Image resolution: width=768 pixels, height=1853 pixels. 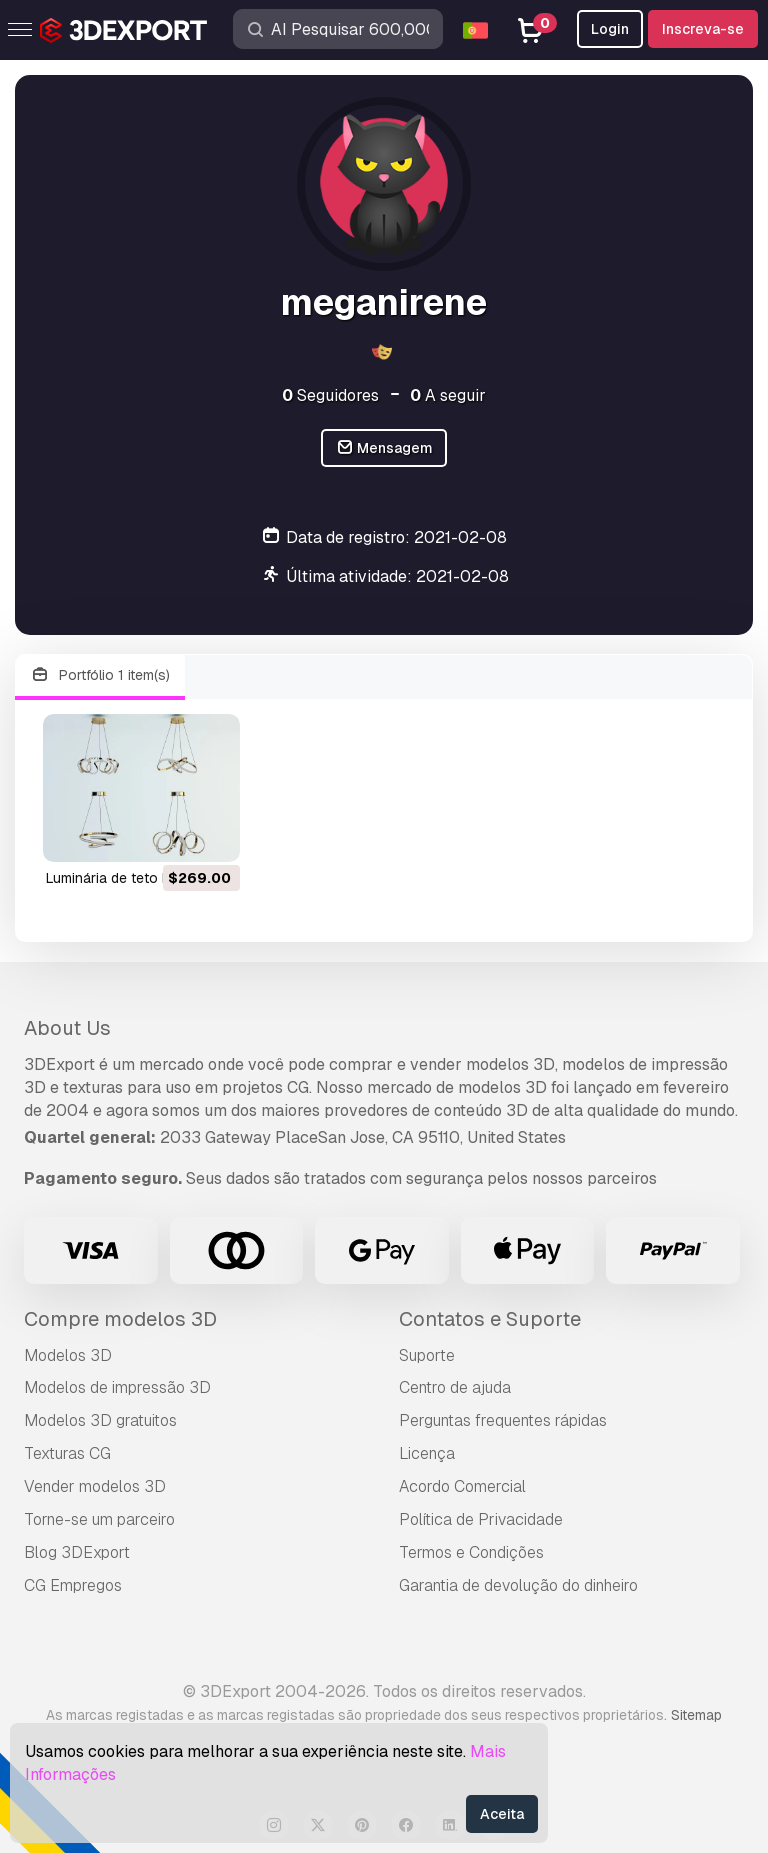 I want to click on Modelos de impressão 3D, so click(x=117, y=1387).